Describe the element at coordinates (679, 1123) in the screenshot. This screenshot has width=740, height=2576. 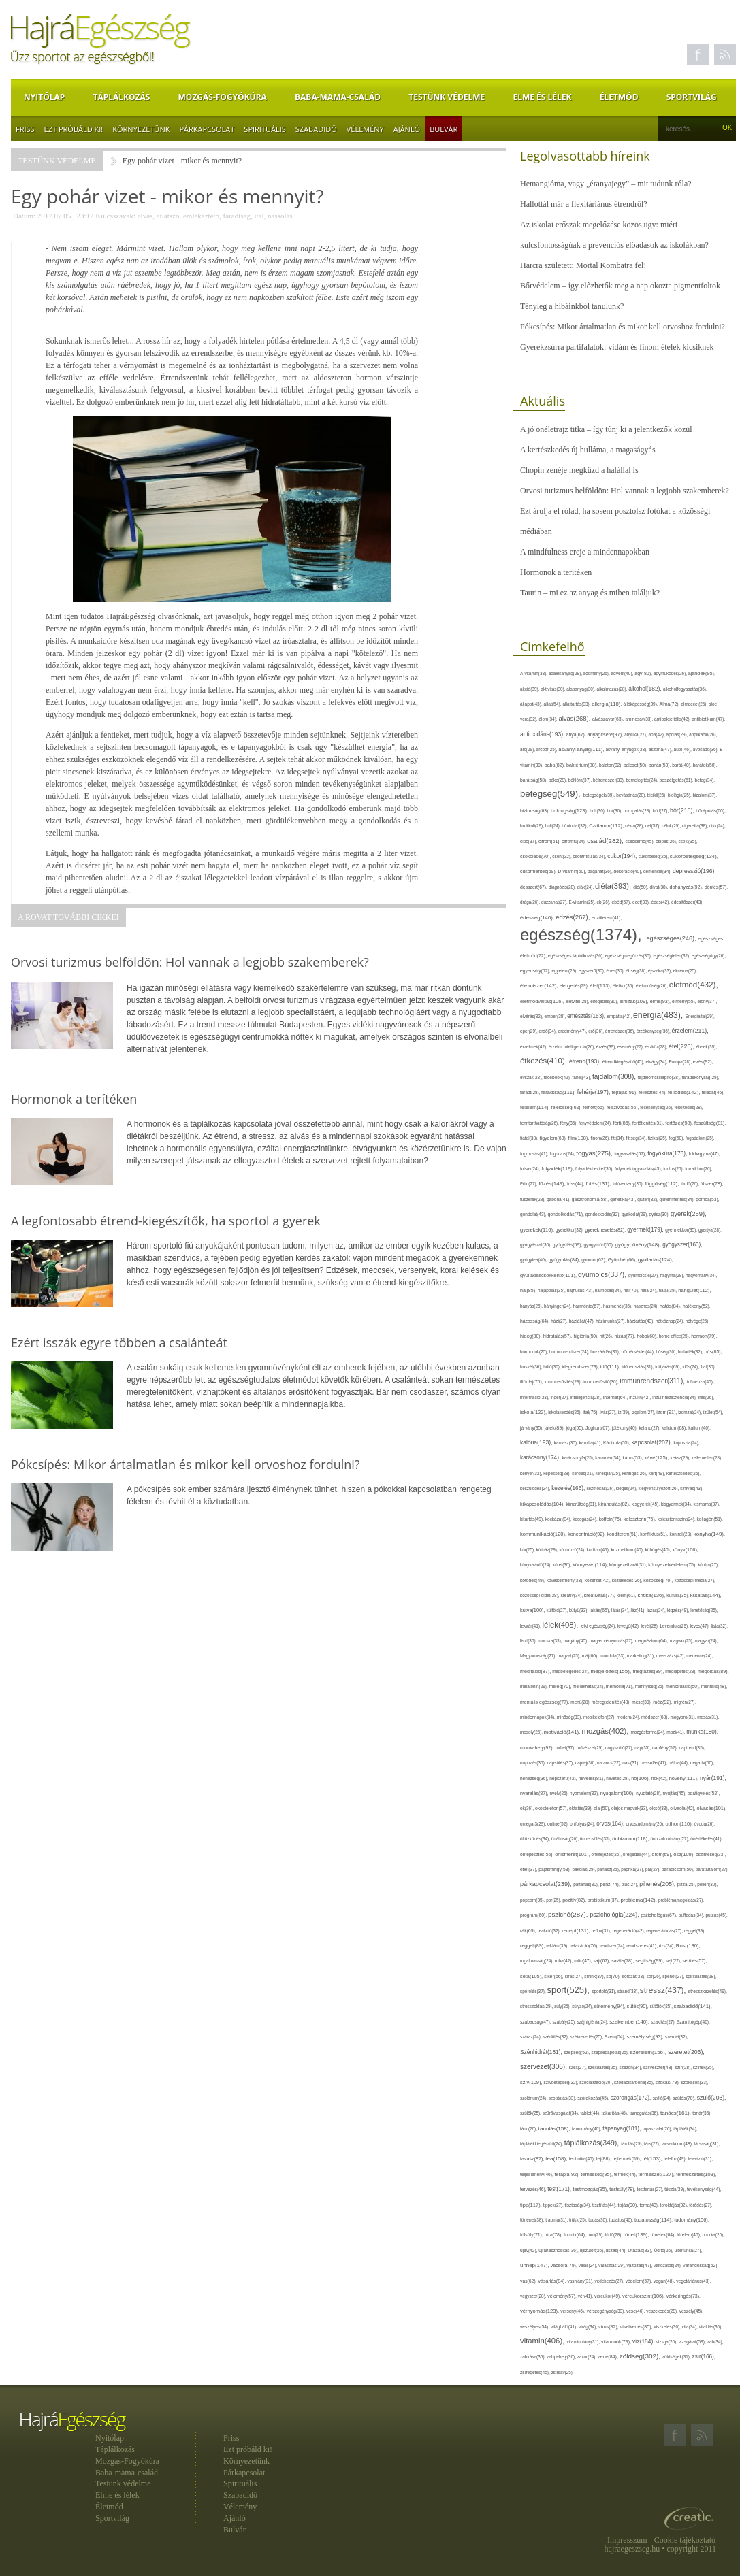
I see `fertőzés(98),` at that location.